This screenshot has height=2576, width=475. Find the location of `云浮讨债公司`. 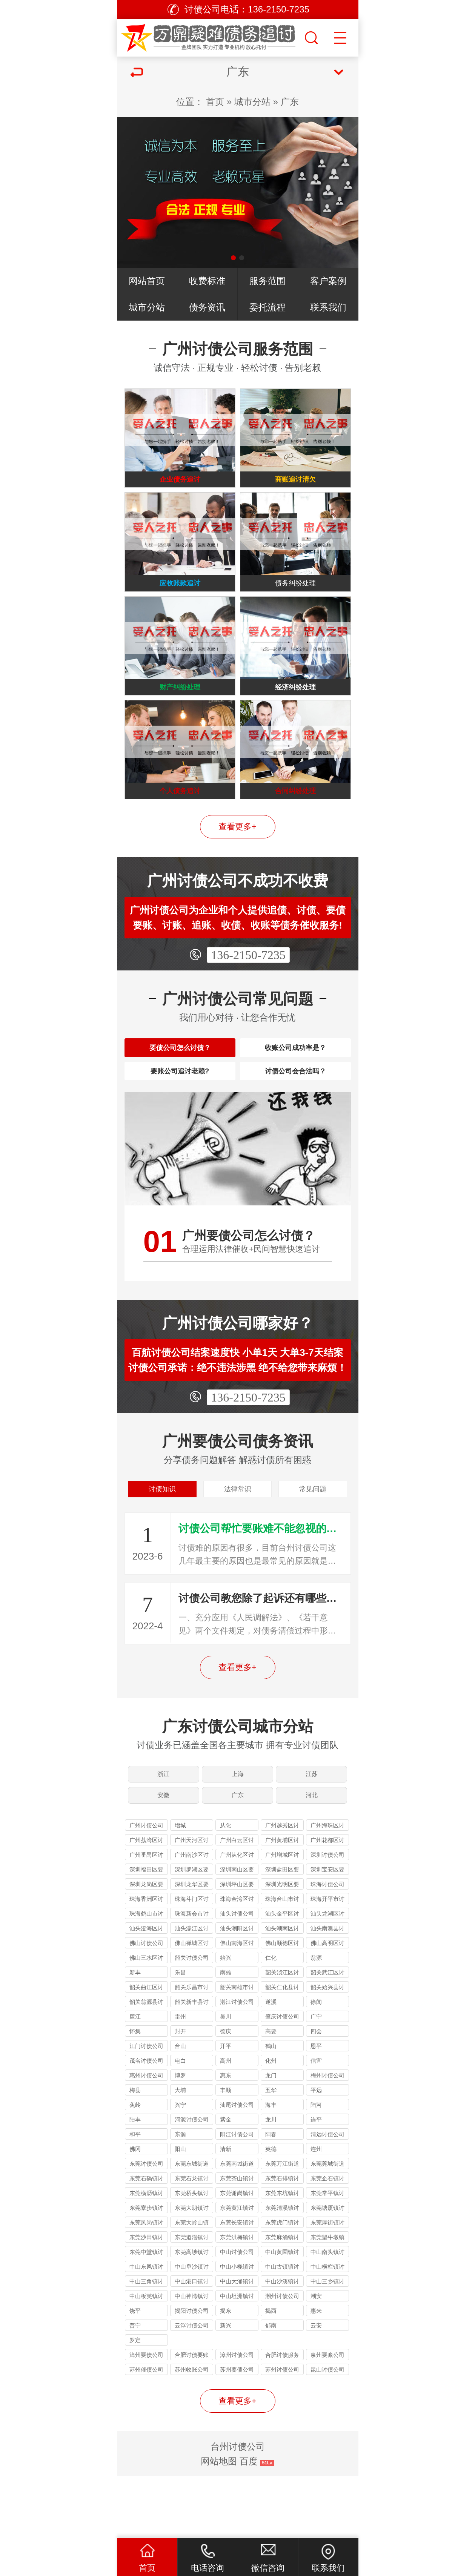

云浮讨债公司 is located at coordinates (192, 2387).